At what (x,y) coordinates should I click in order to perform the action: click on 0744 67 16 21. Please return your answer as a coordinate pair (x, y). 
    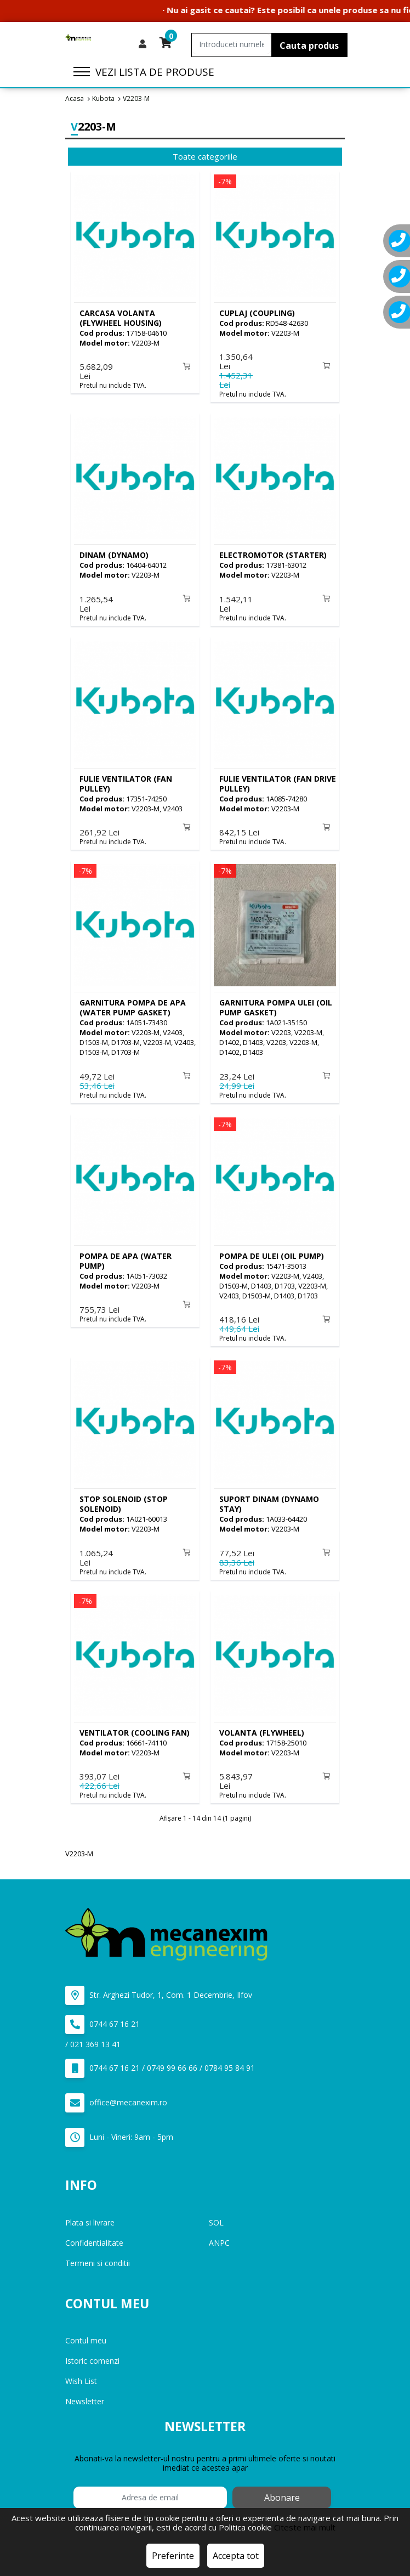
    Looking at the image, I should click on (102, 2019).